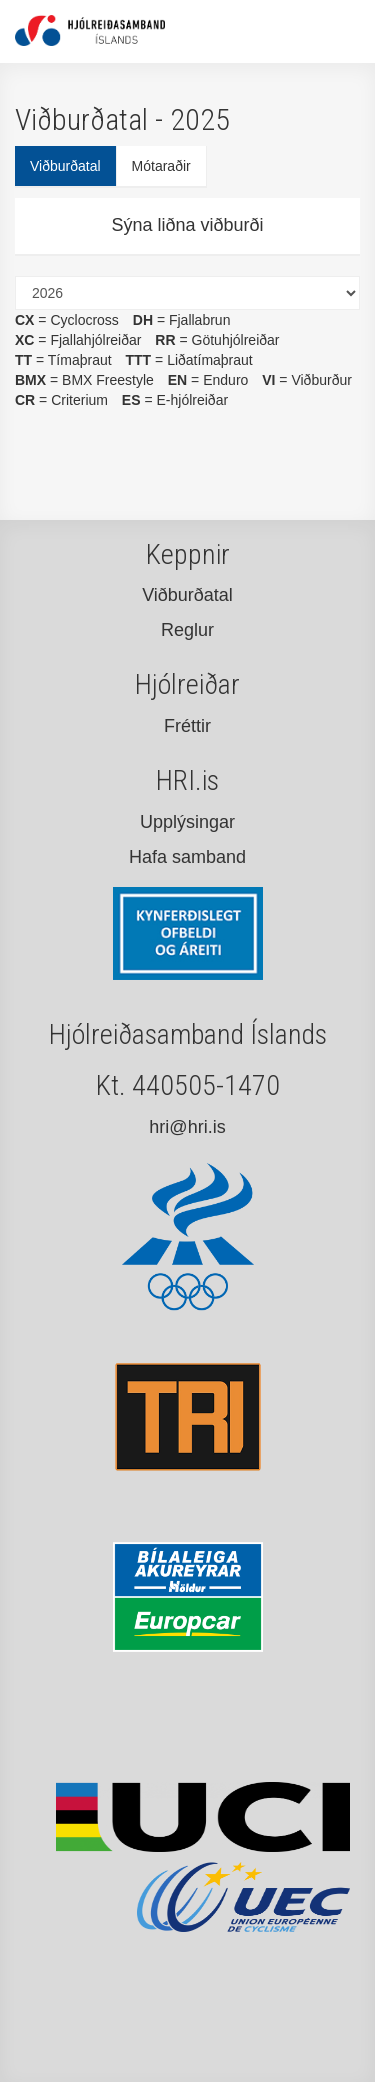 This screenshot has height=2082, width=375. Describe the element at coordinates (187, 630) in the screenshot. I see `Reglur` at that location.